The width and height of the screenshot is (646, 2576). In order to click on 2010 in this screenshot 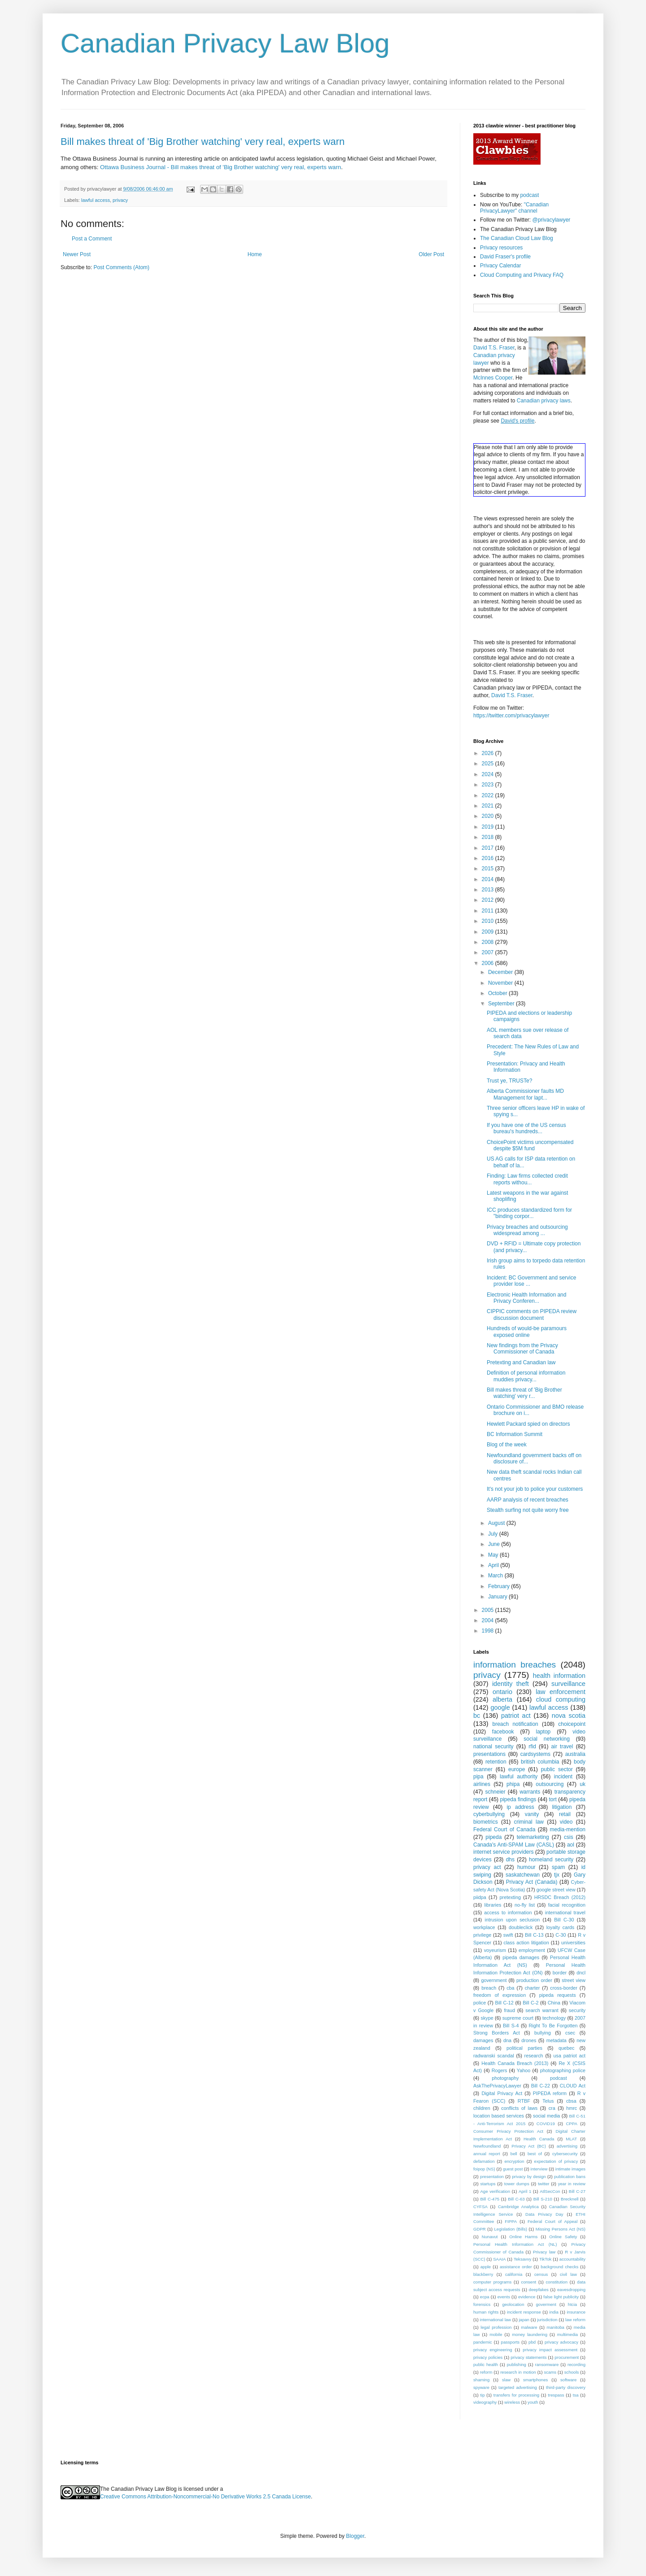, I will do `click(488, 921)`.